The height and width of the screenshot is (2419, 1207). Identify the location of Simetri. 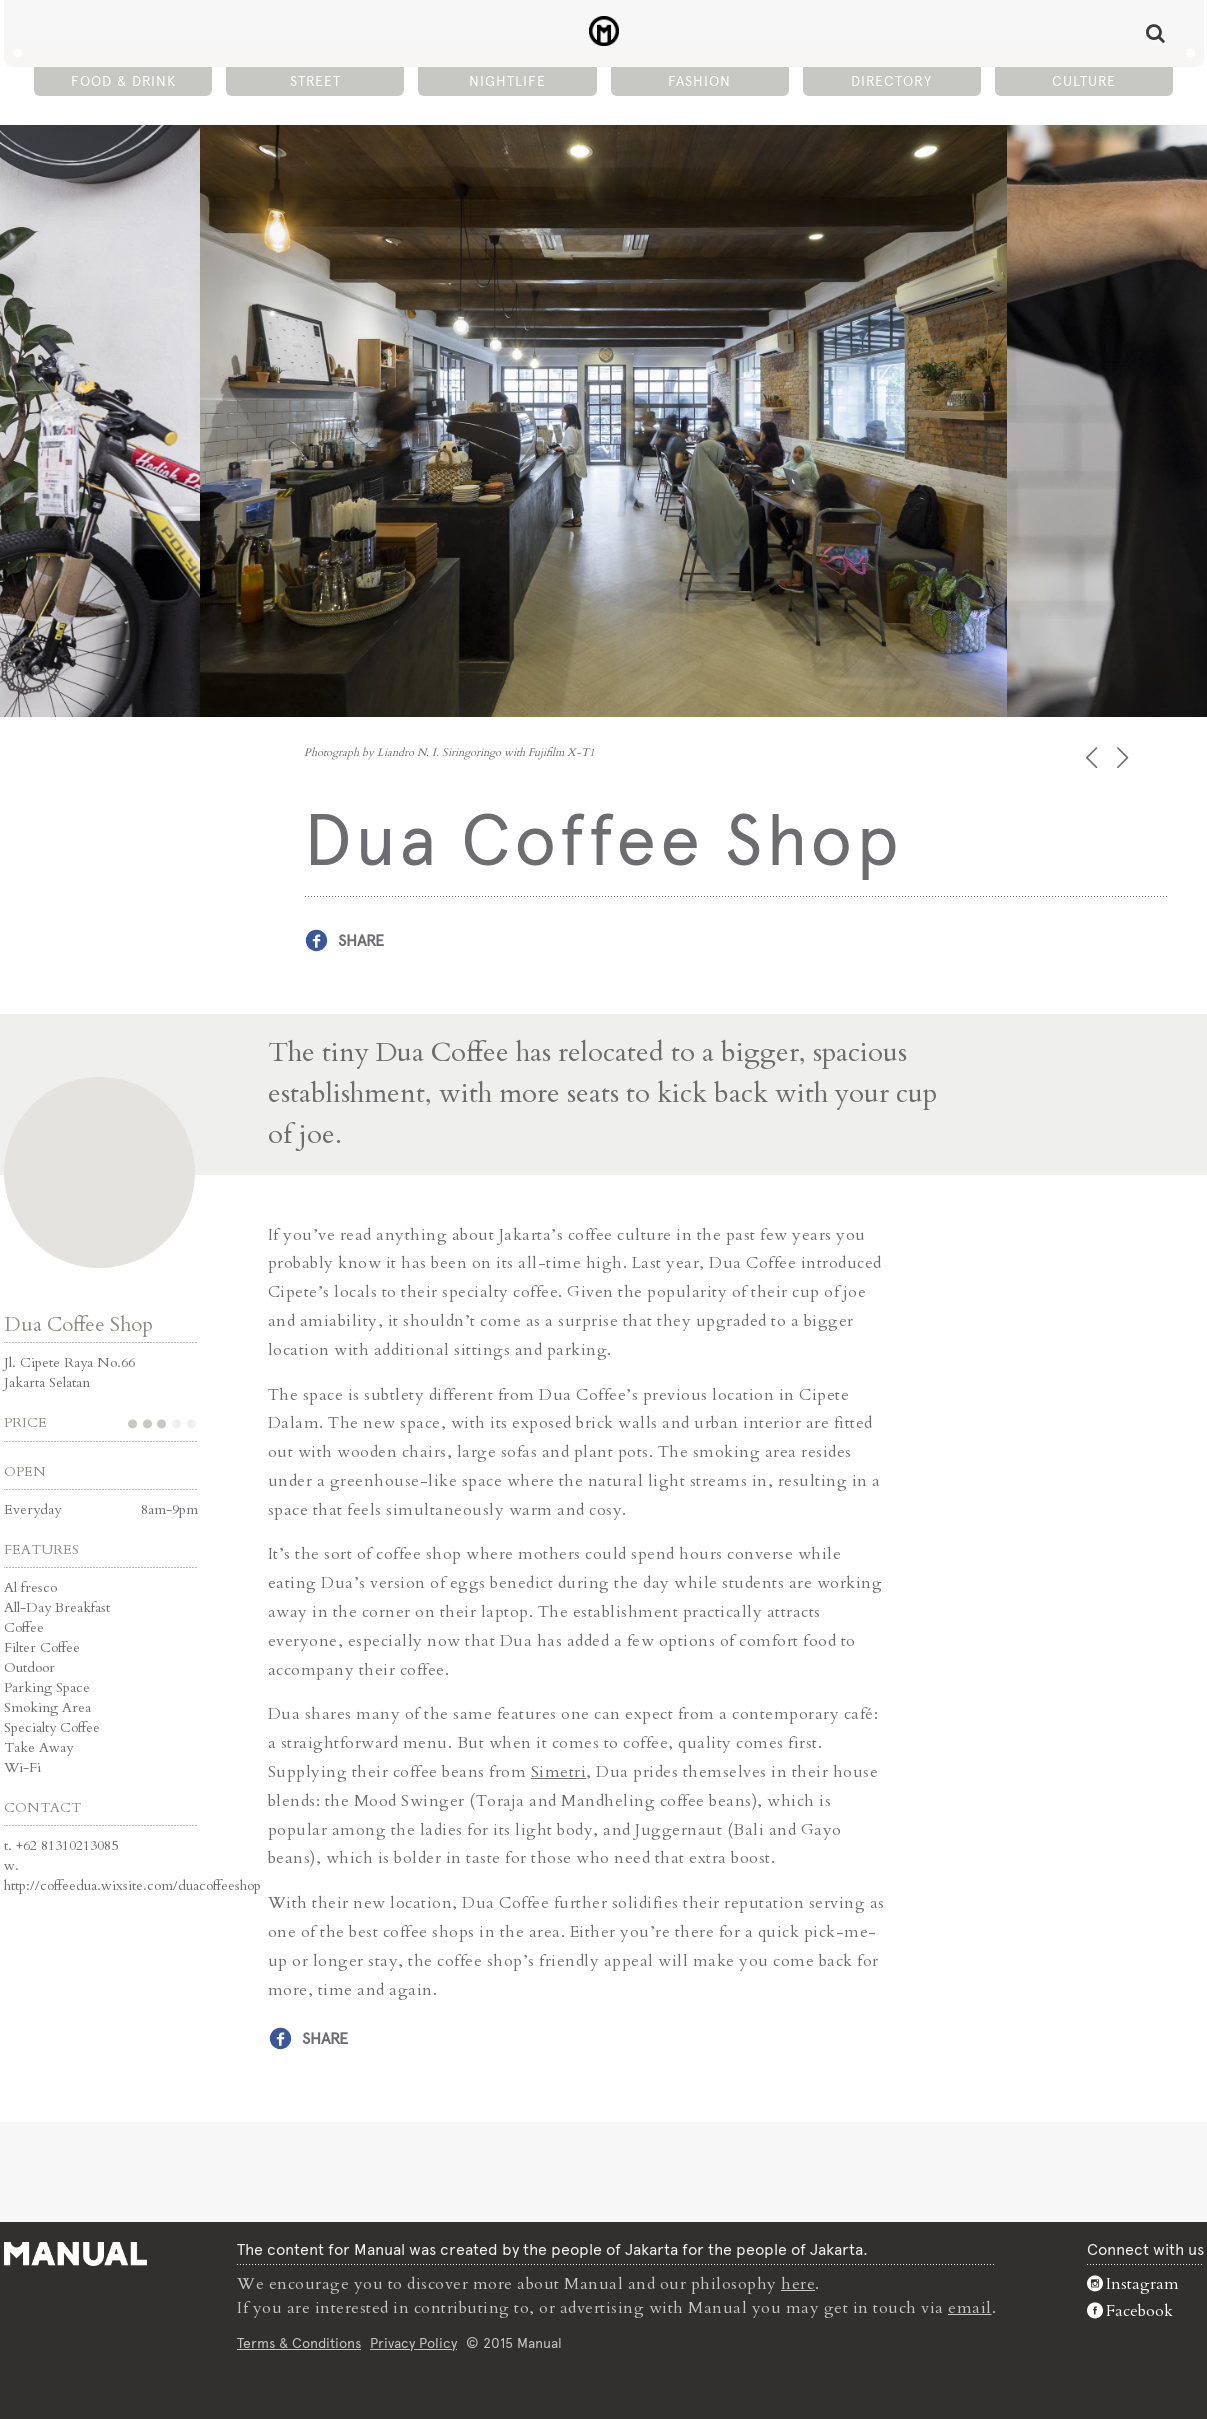
(559, 1772).